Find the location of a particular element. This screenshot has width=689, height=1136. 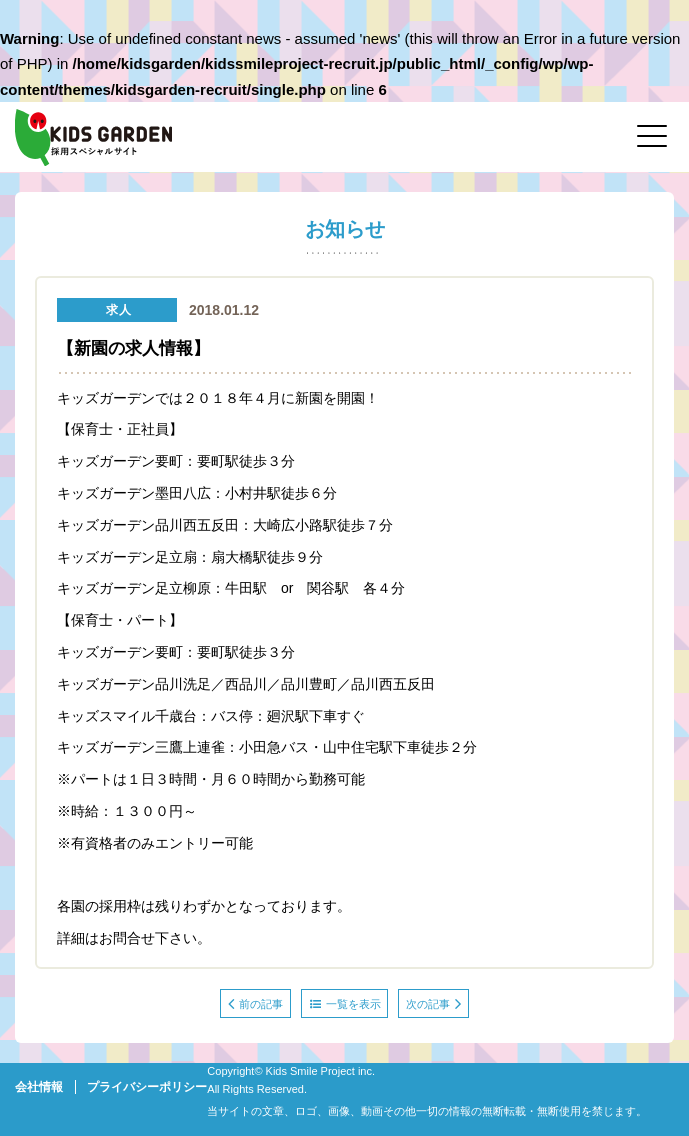

一覧を表示 is located at coordinates (345, 1004).